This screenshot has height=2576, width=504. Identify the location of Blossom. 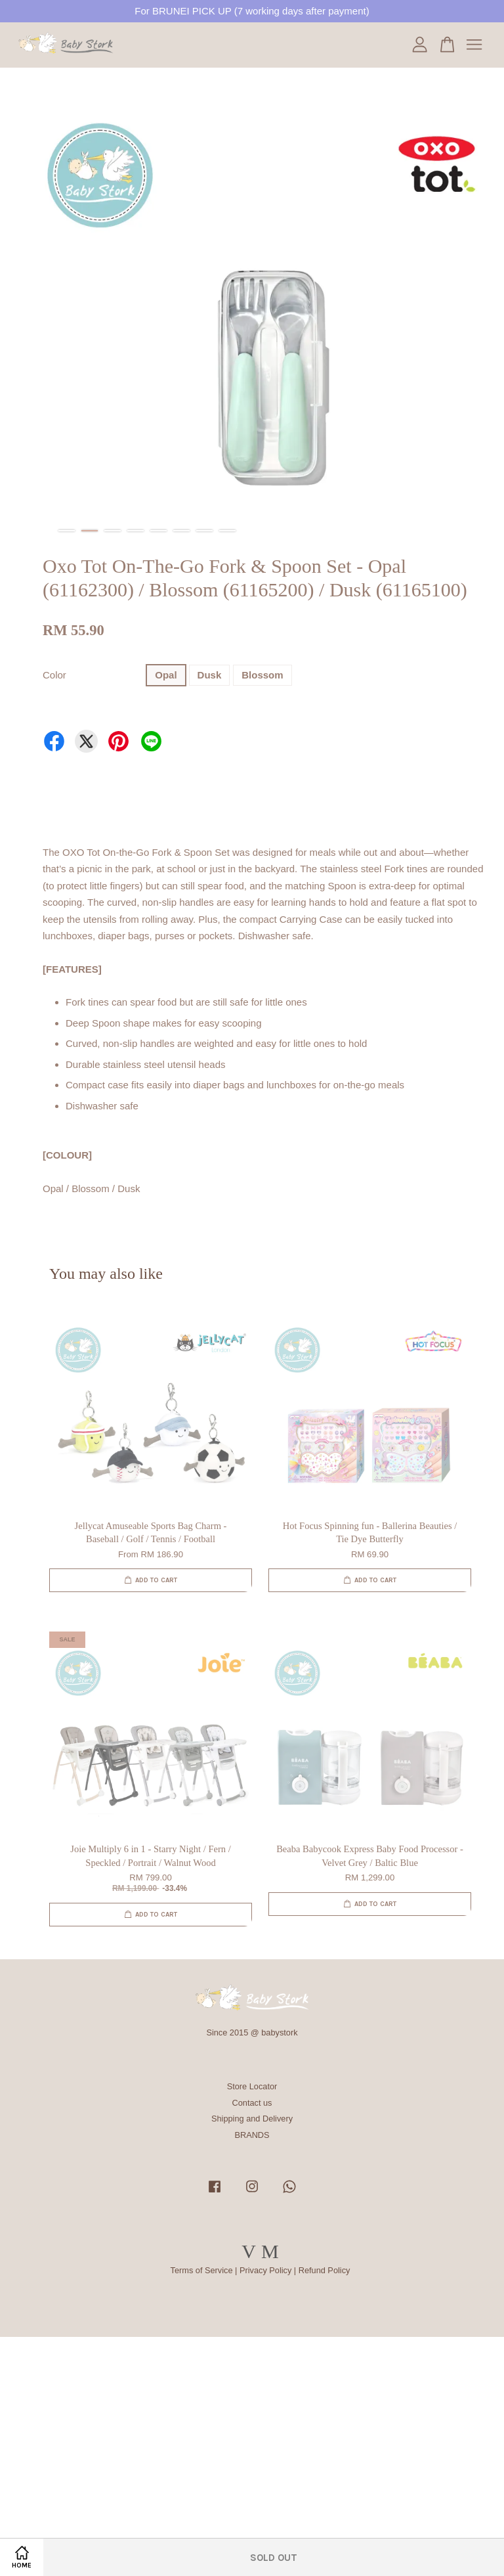
(262, 674).